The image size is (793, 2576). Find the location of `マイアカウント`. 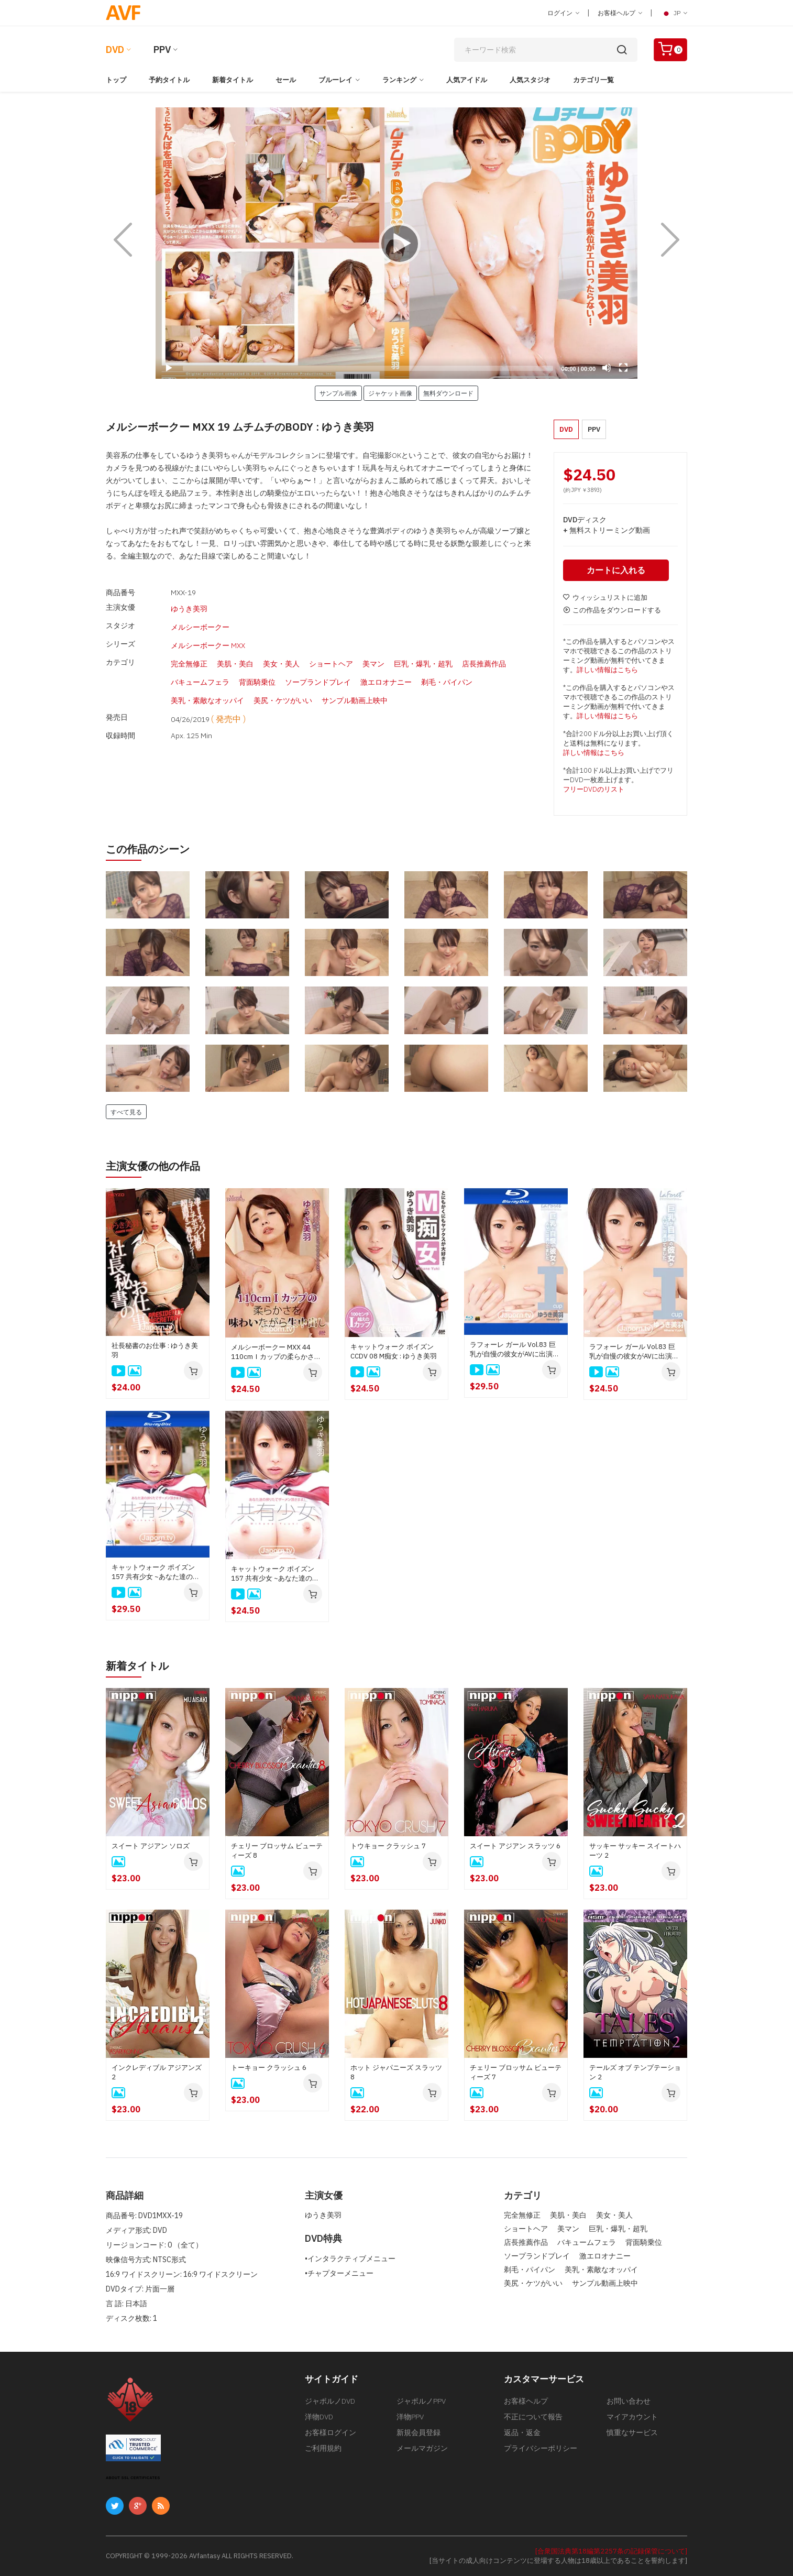

マイアカウント is located at coordinates (632, 2416).